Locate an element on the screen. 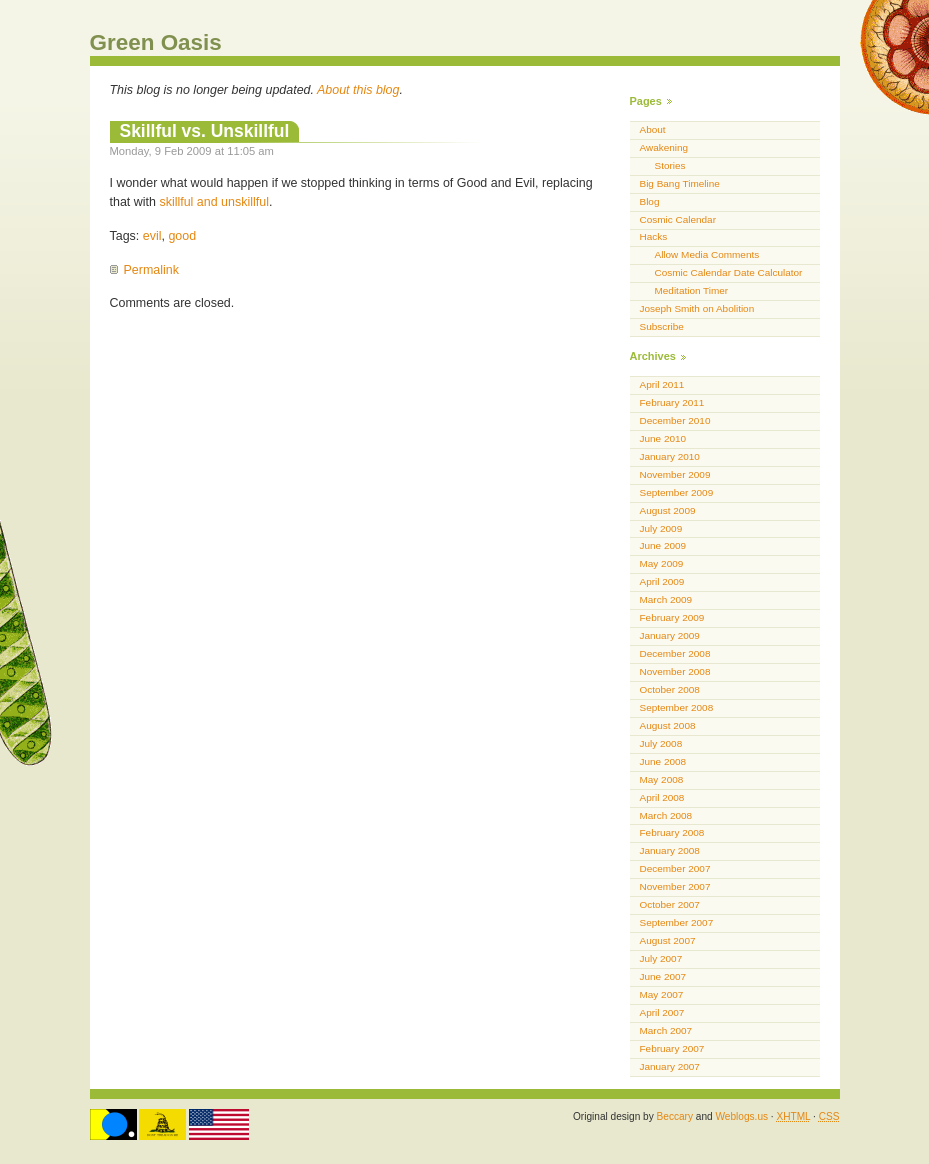  December 2010 is located at coordinates (675, 420).